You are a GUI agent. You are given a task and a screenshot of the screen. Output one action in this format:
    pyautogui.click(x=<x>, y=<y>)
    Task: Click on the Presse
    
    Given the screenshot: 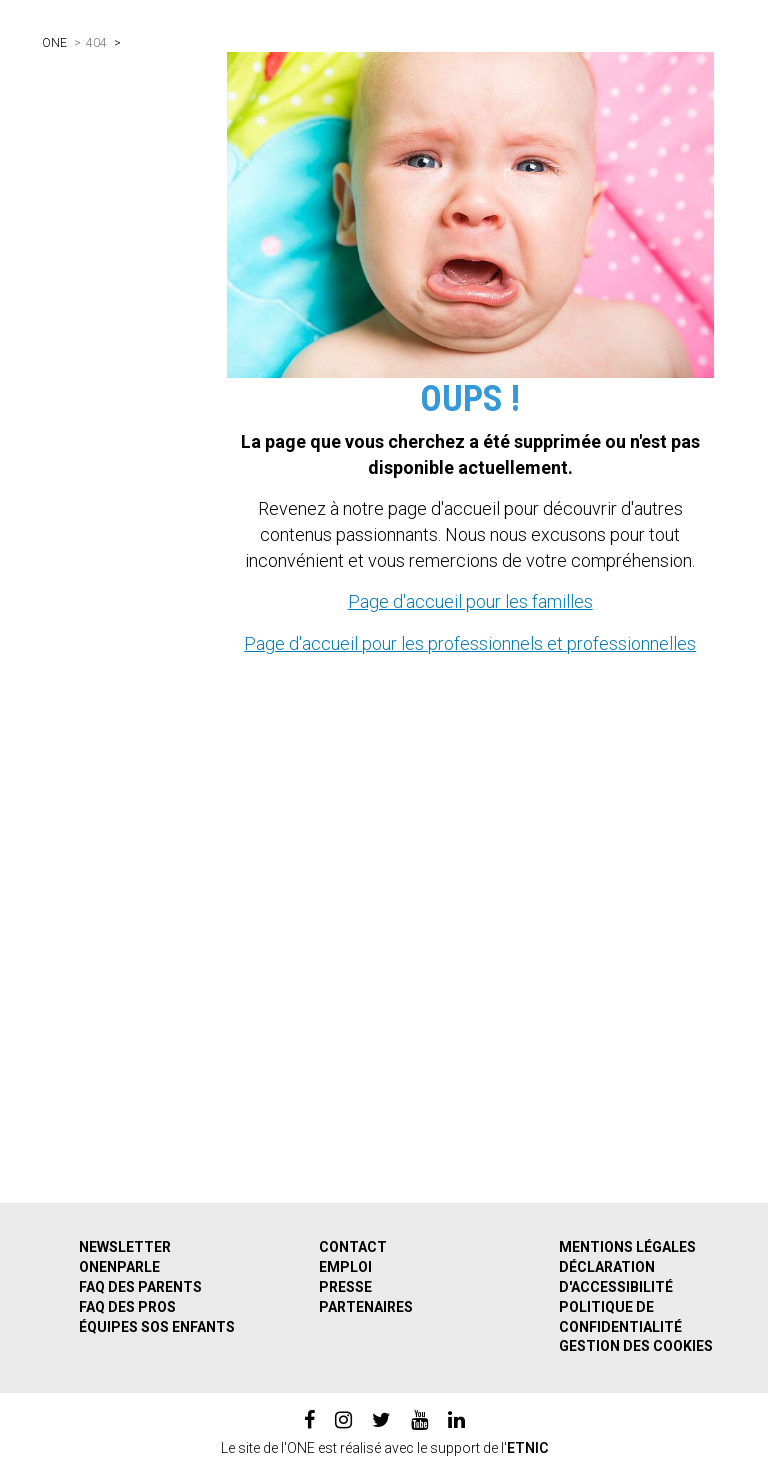 What is the action you would take?
    pyautogui.click(x=345, y=1287)
    